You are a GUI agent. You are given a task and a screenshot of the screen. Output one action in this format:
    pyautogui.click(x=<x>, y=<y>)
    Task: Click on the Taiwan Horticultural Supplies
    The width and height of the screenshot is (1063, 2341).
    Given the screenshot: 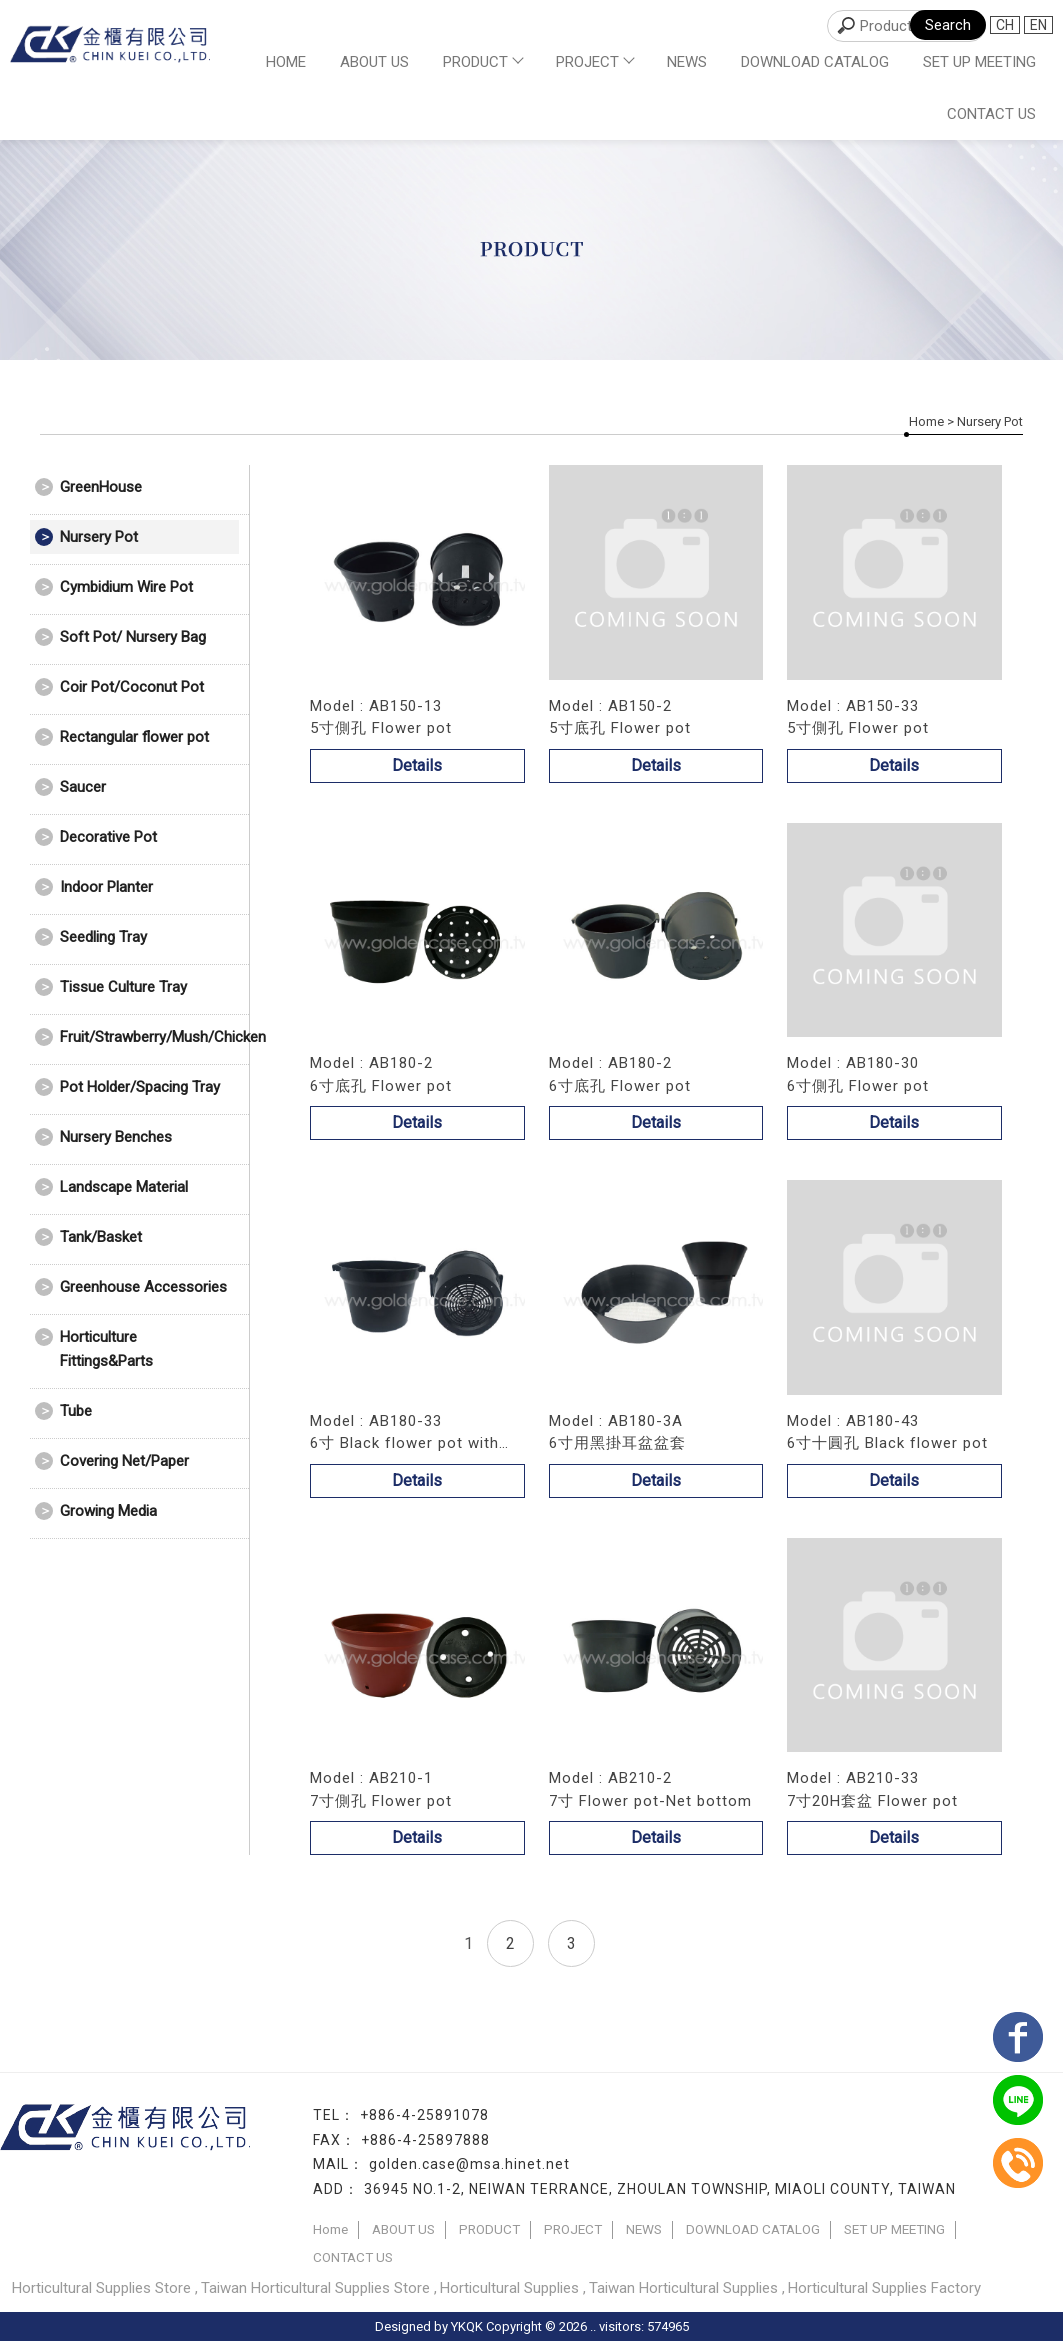 What is the action you would take?
    pyautogui.click(x=683, y=2288)
    